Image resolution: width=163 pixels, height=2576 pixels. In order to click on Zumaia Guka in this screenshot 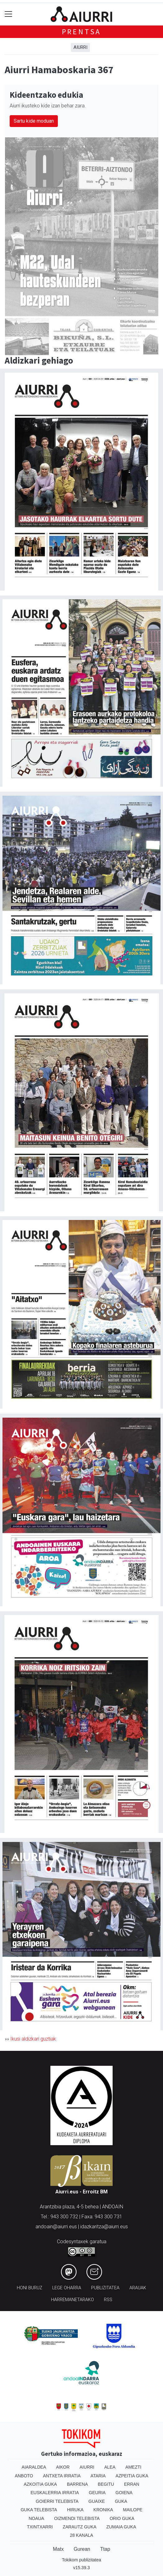, I will do `click(121, 2526)`.